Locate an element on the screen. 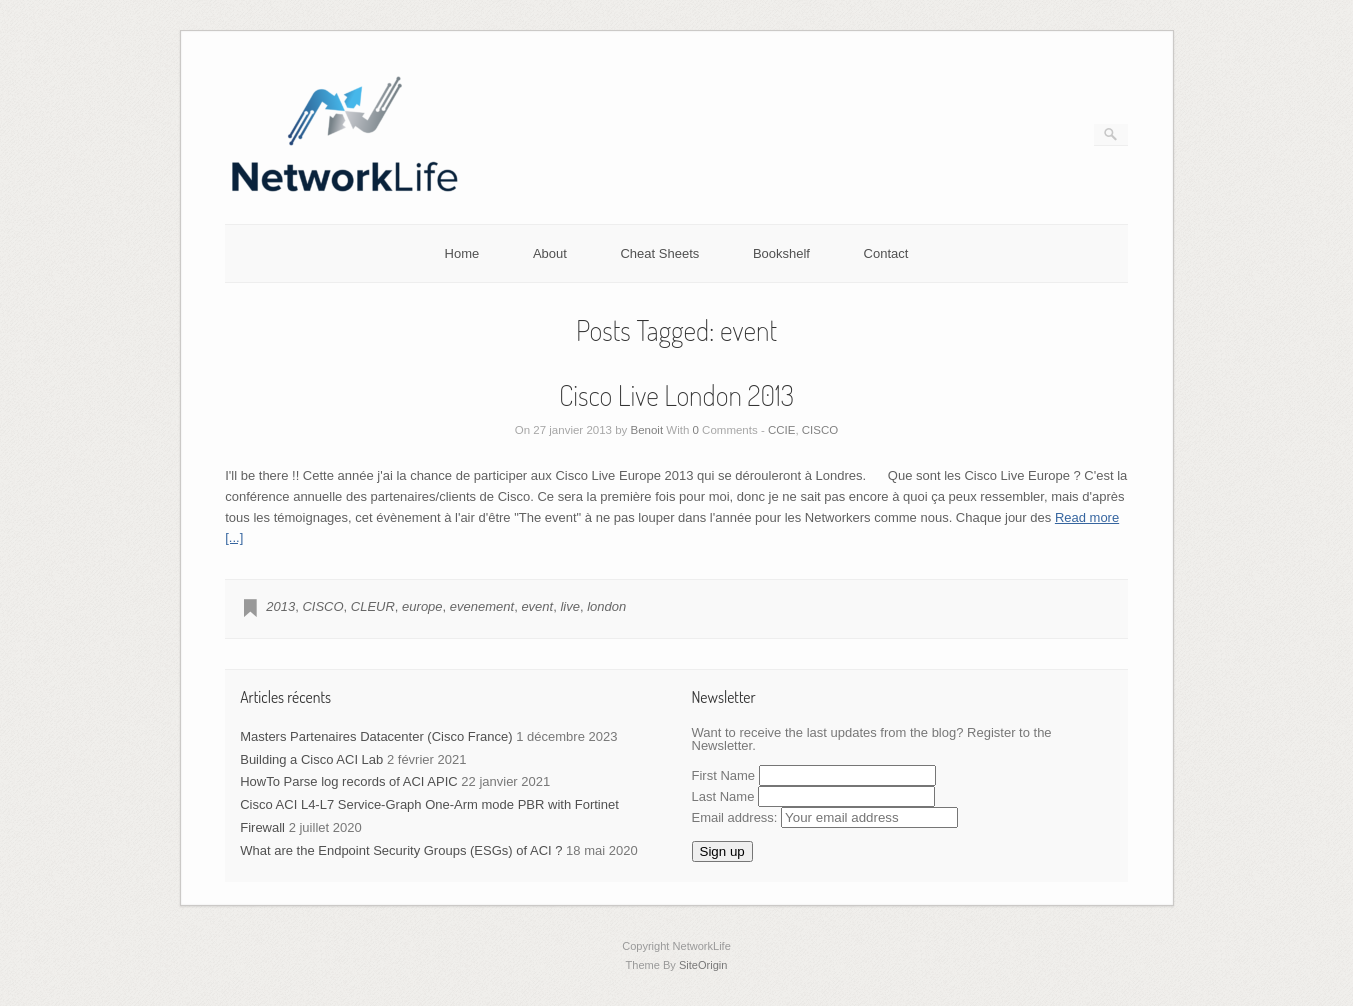  2013 is located at coordinates (280, 606).